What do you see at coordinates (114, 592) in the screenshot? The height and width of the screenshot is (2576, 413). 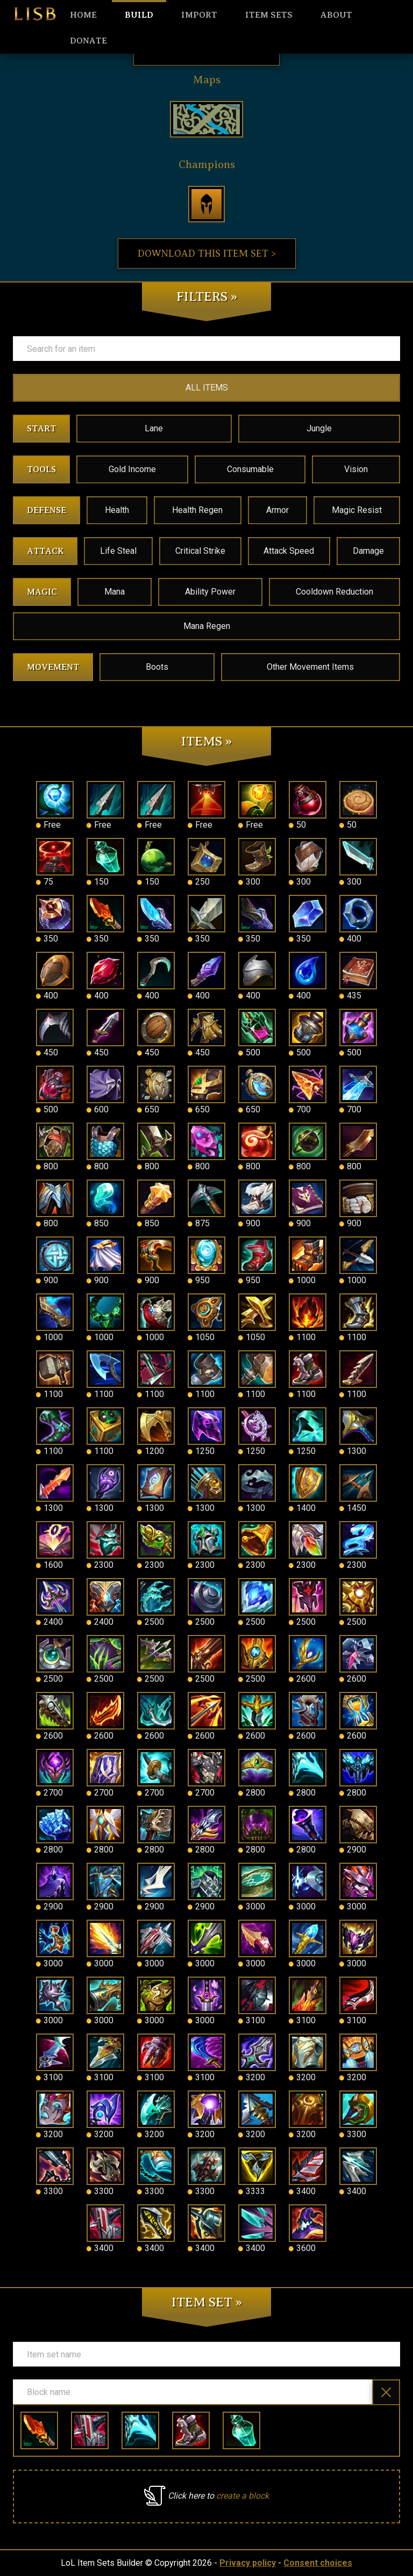 I see `Mana` at bounding box center [114, 592].